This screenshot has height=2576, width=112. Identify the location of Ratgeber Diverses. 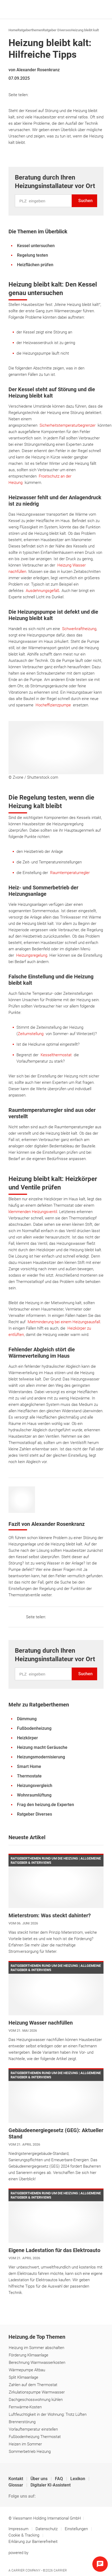
(57, 30).